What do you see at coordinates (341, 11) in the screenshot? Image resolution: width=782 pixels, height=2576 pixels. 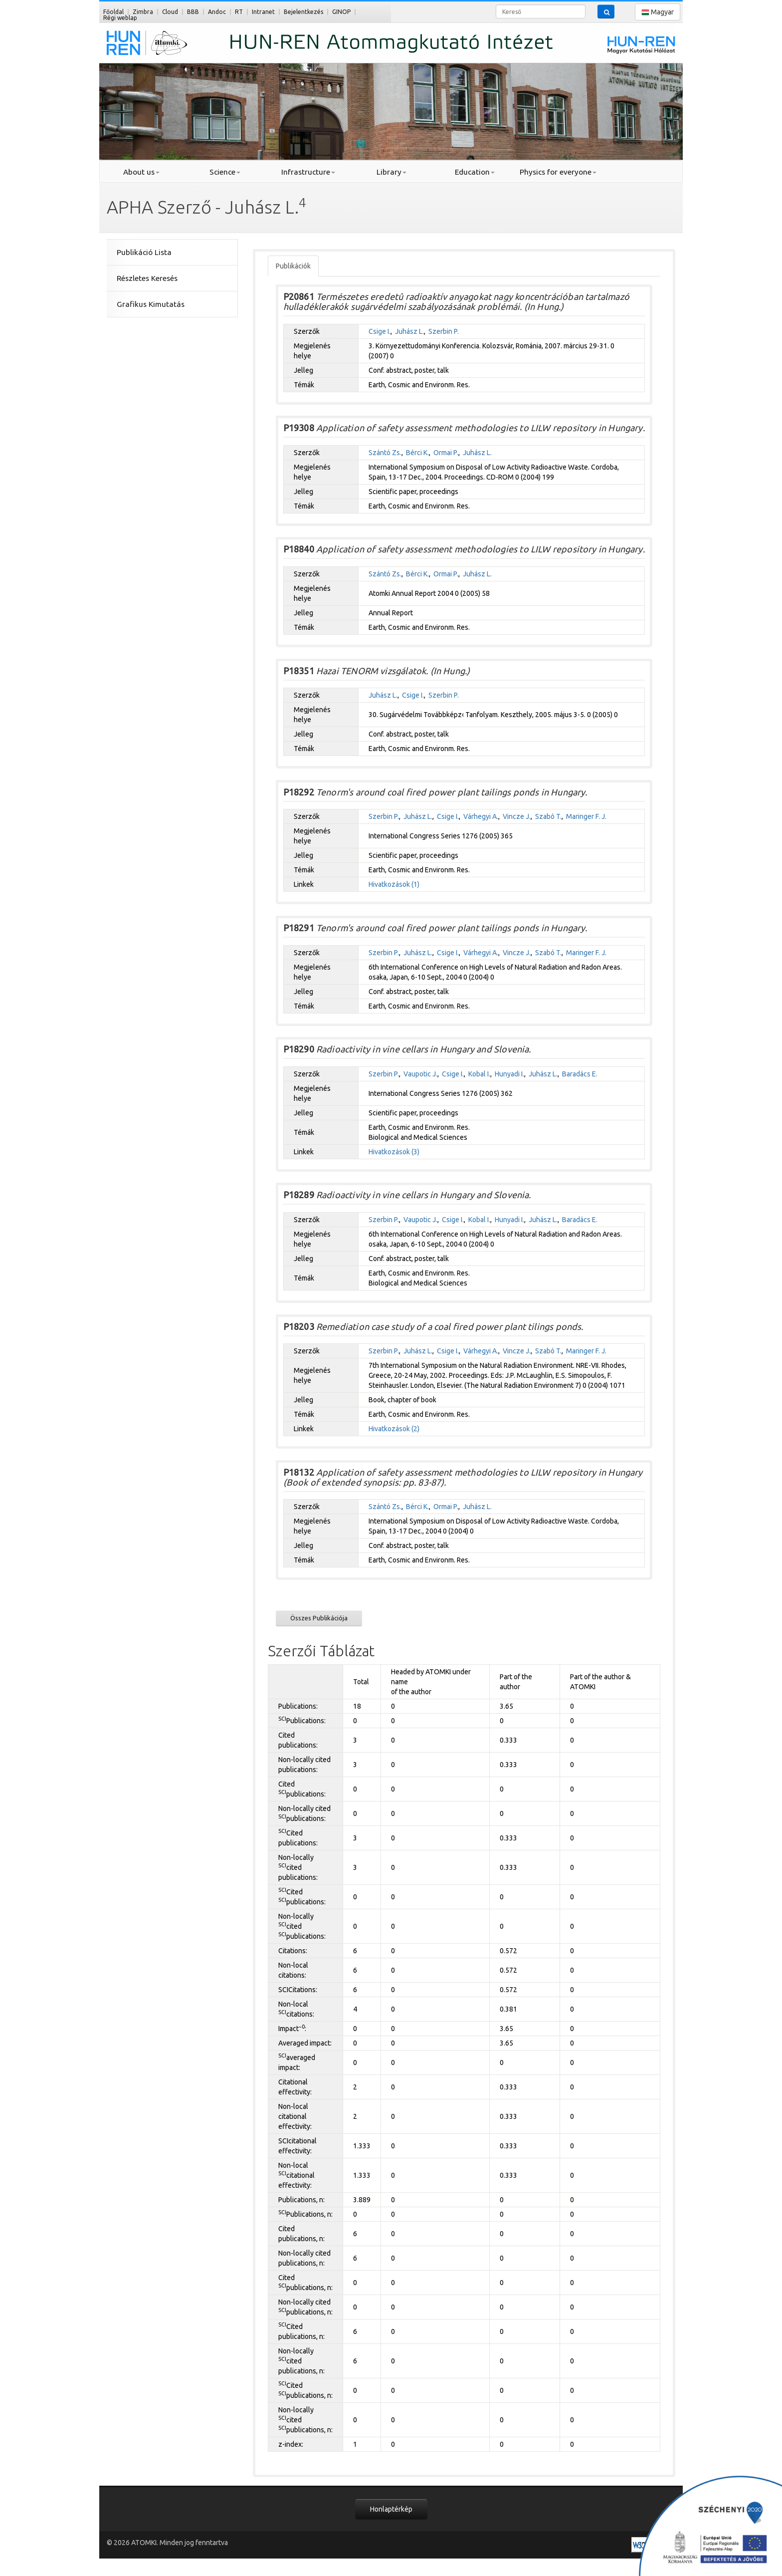 I see `GINOP` at bounding box center [341, 11].